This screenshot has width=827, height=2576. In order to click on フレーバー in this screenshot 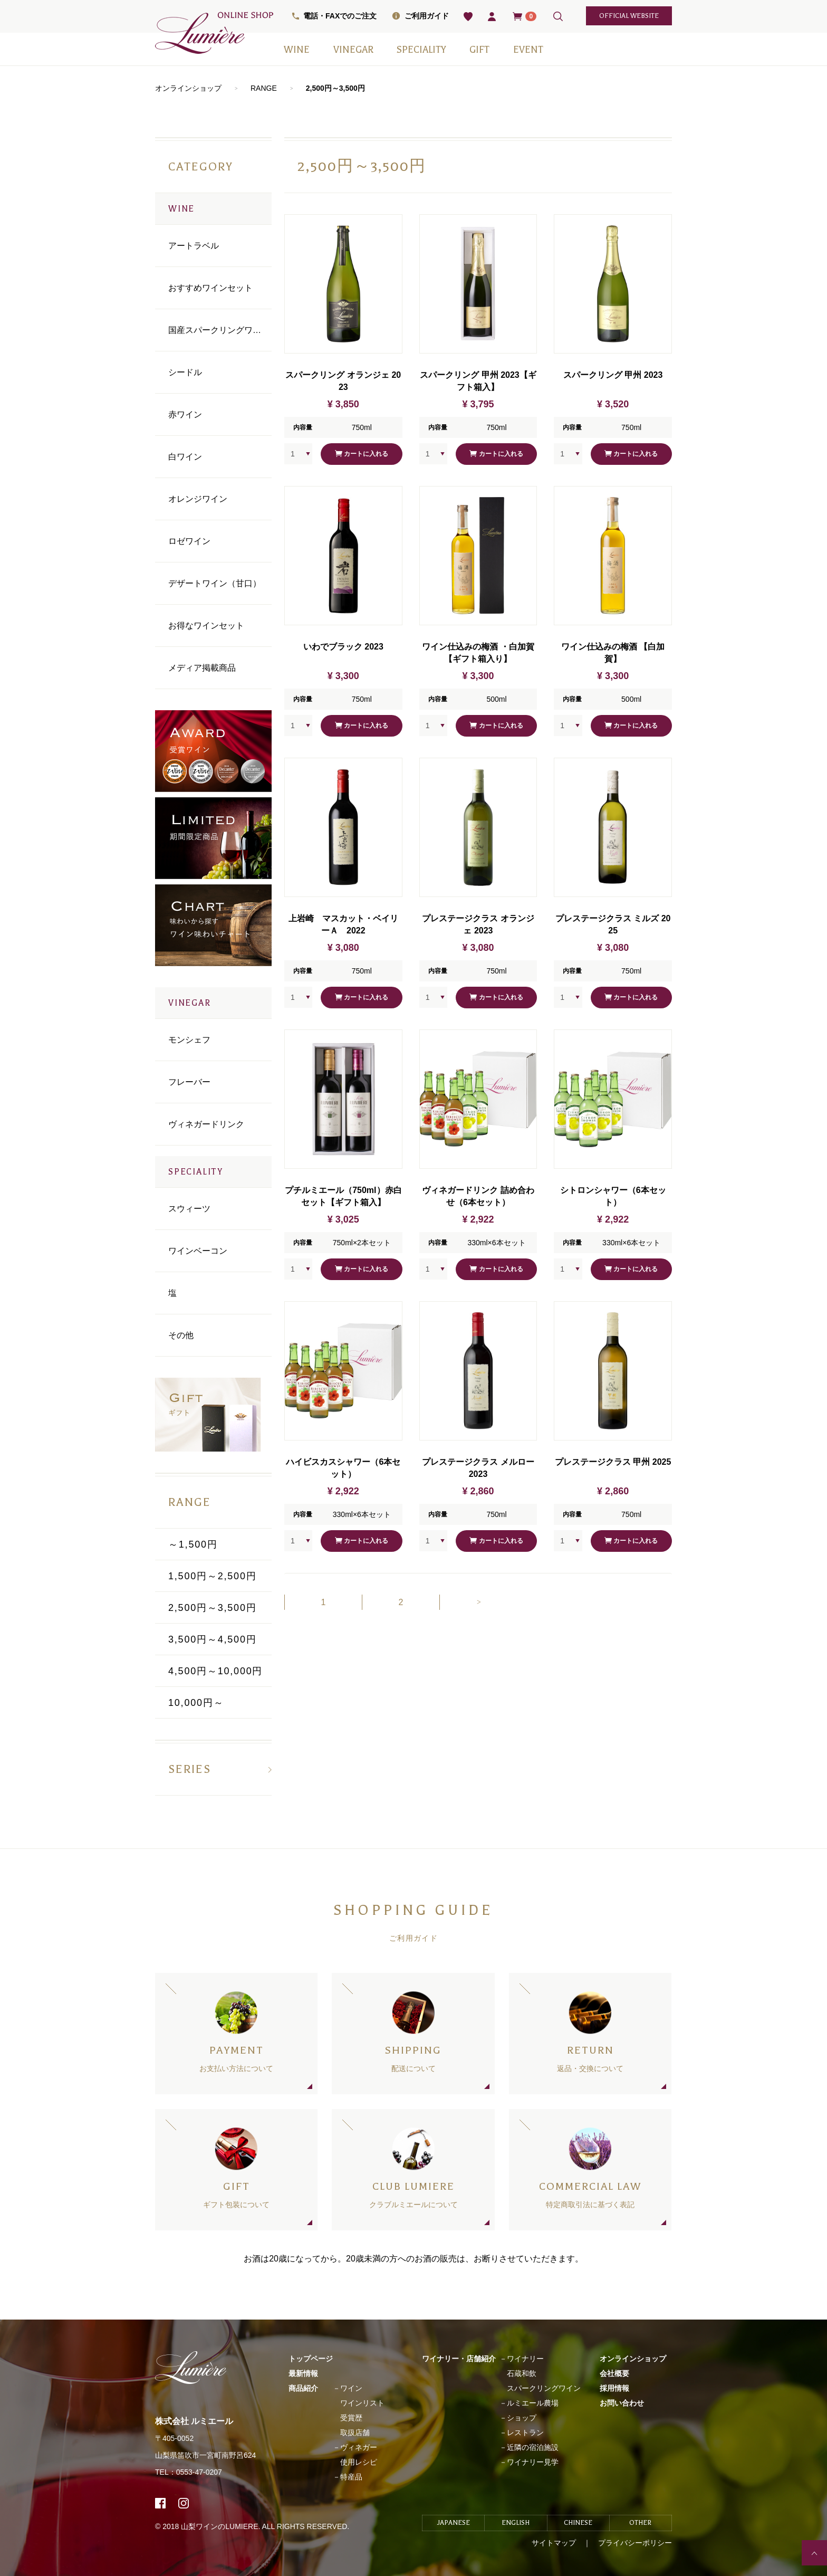, I will do `click(189, 1081)`.